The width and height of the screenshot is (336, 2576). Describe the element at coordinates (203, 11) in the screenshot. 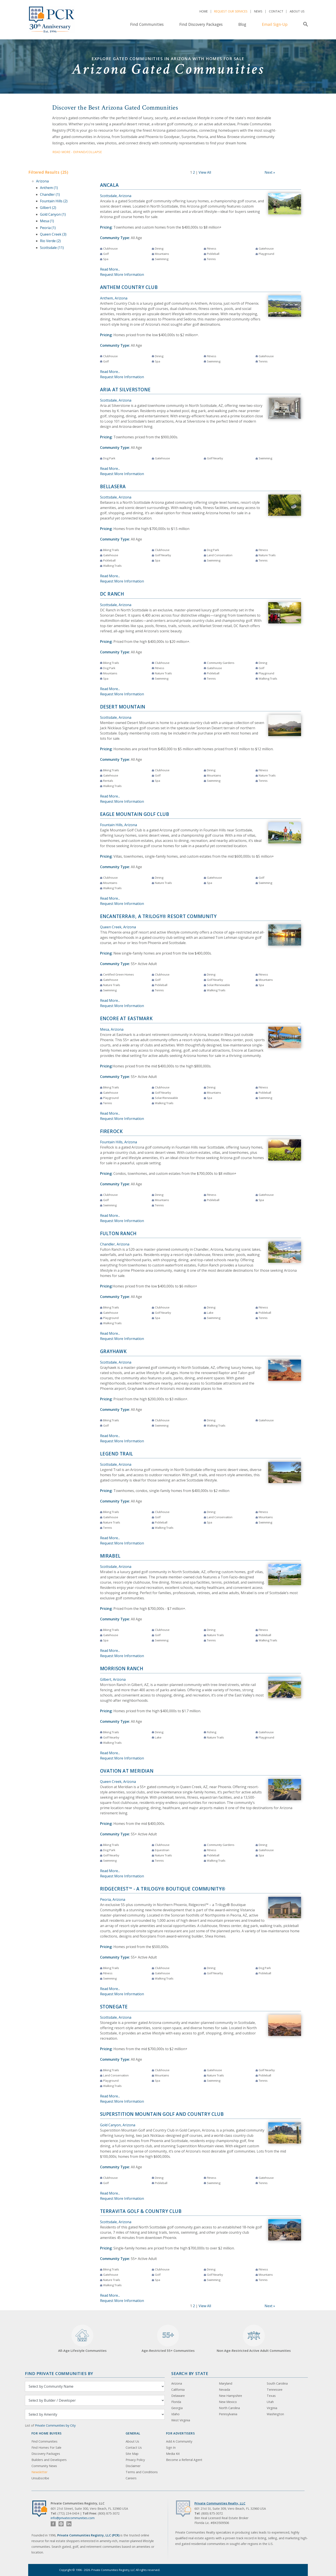

I see `Home` at that location.